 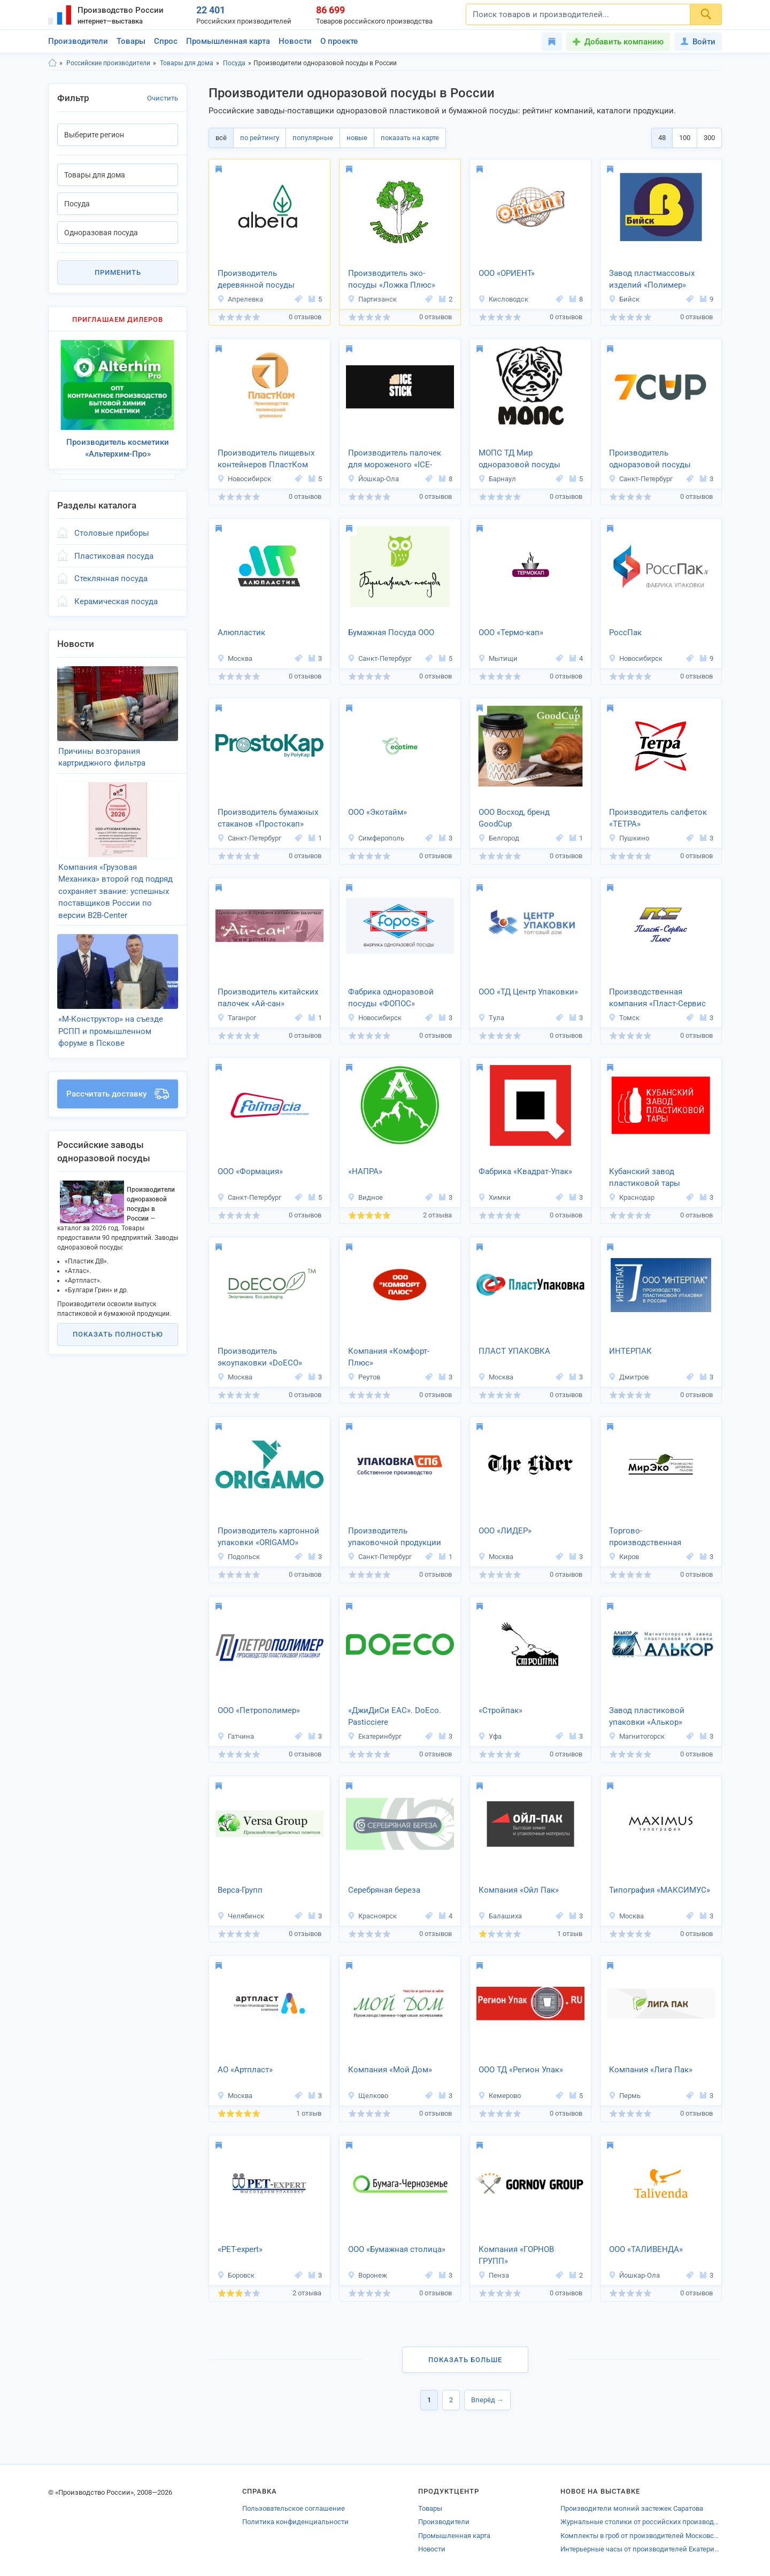 I want to click on Йошкар-Ола, so click(x=373, y=479).